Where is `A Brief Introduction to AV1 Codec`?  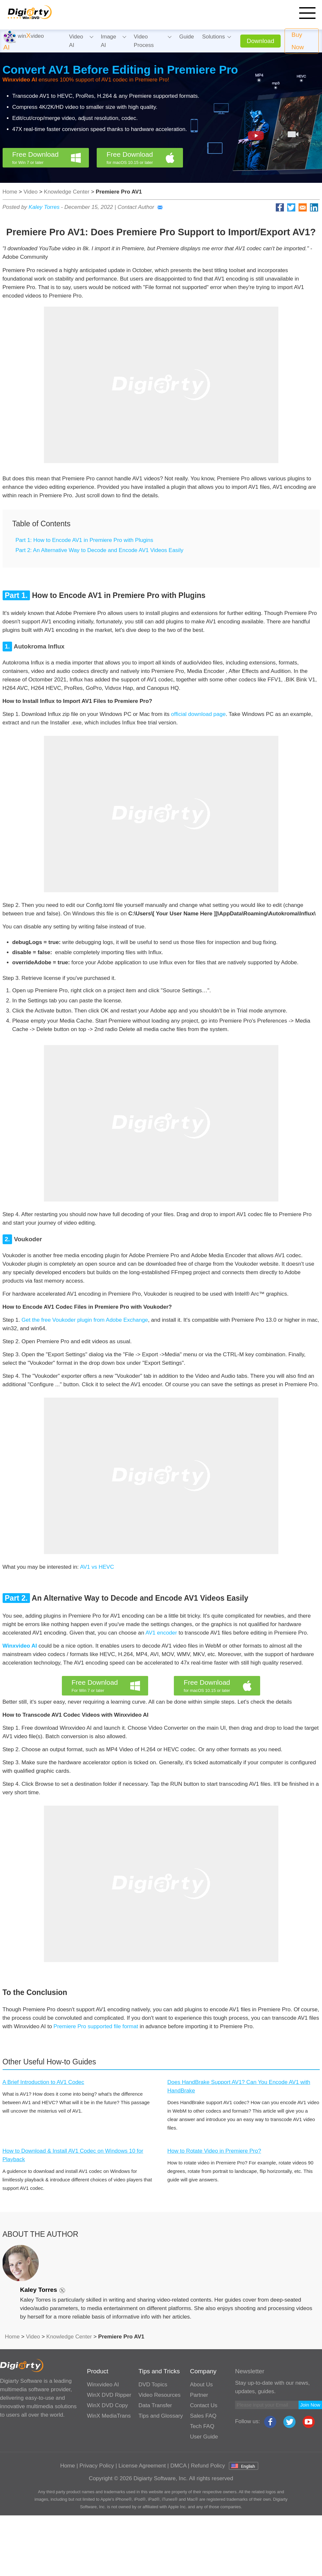
A Brief Introduction to AV1 Codec is located at coordinates (43, 2082).